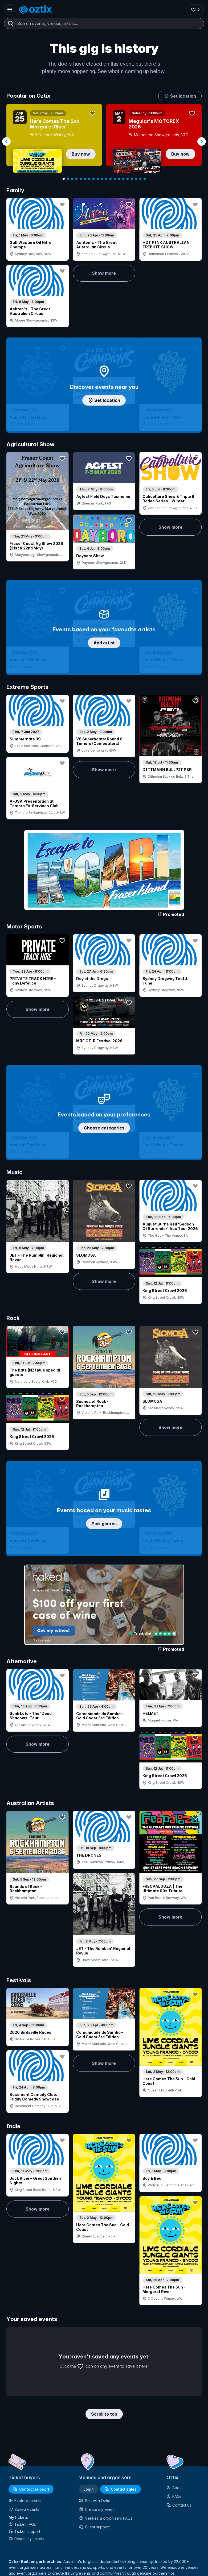 This screenshot has height=2576, width=208. What do you see at coordinates (9, 9) in the screenshot?
I see `[Open menu]` at bounding box center [9, 9].